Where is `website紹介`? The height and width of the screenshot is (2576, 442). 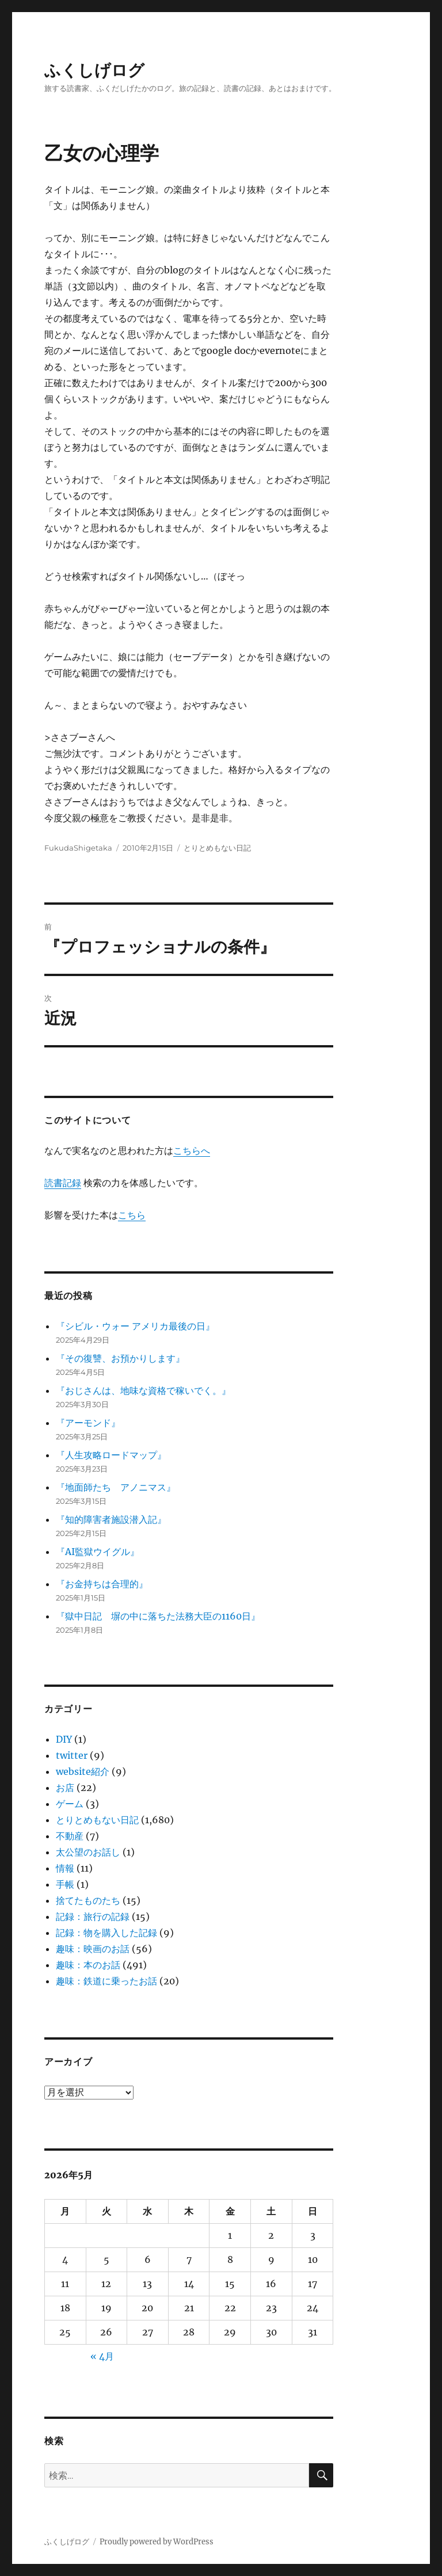
website紹介 is located at coordinates (82, 1771).